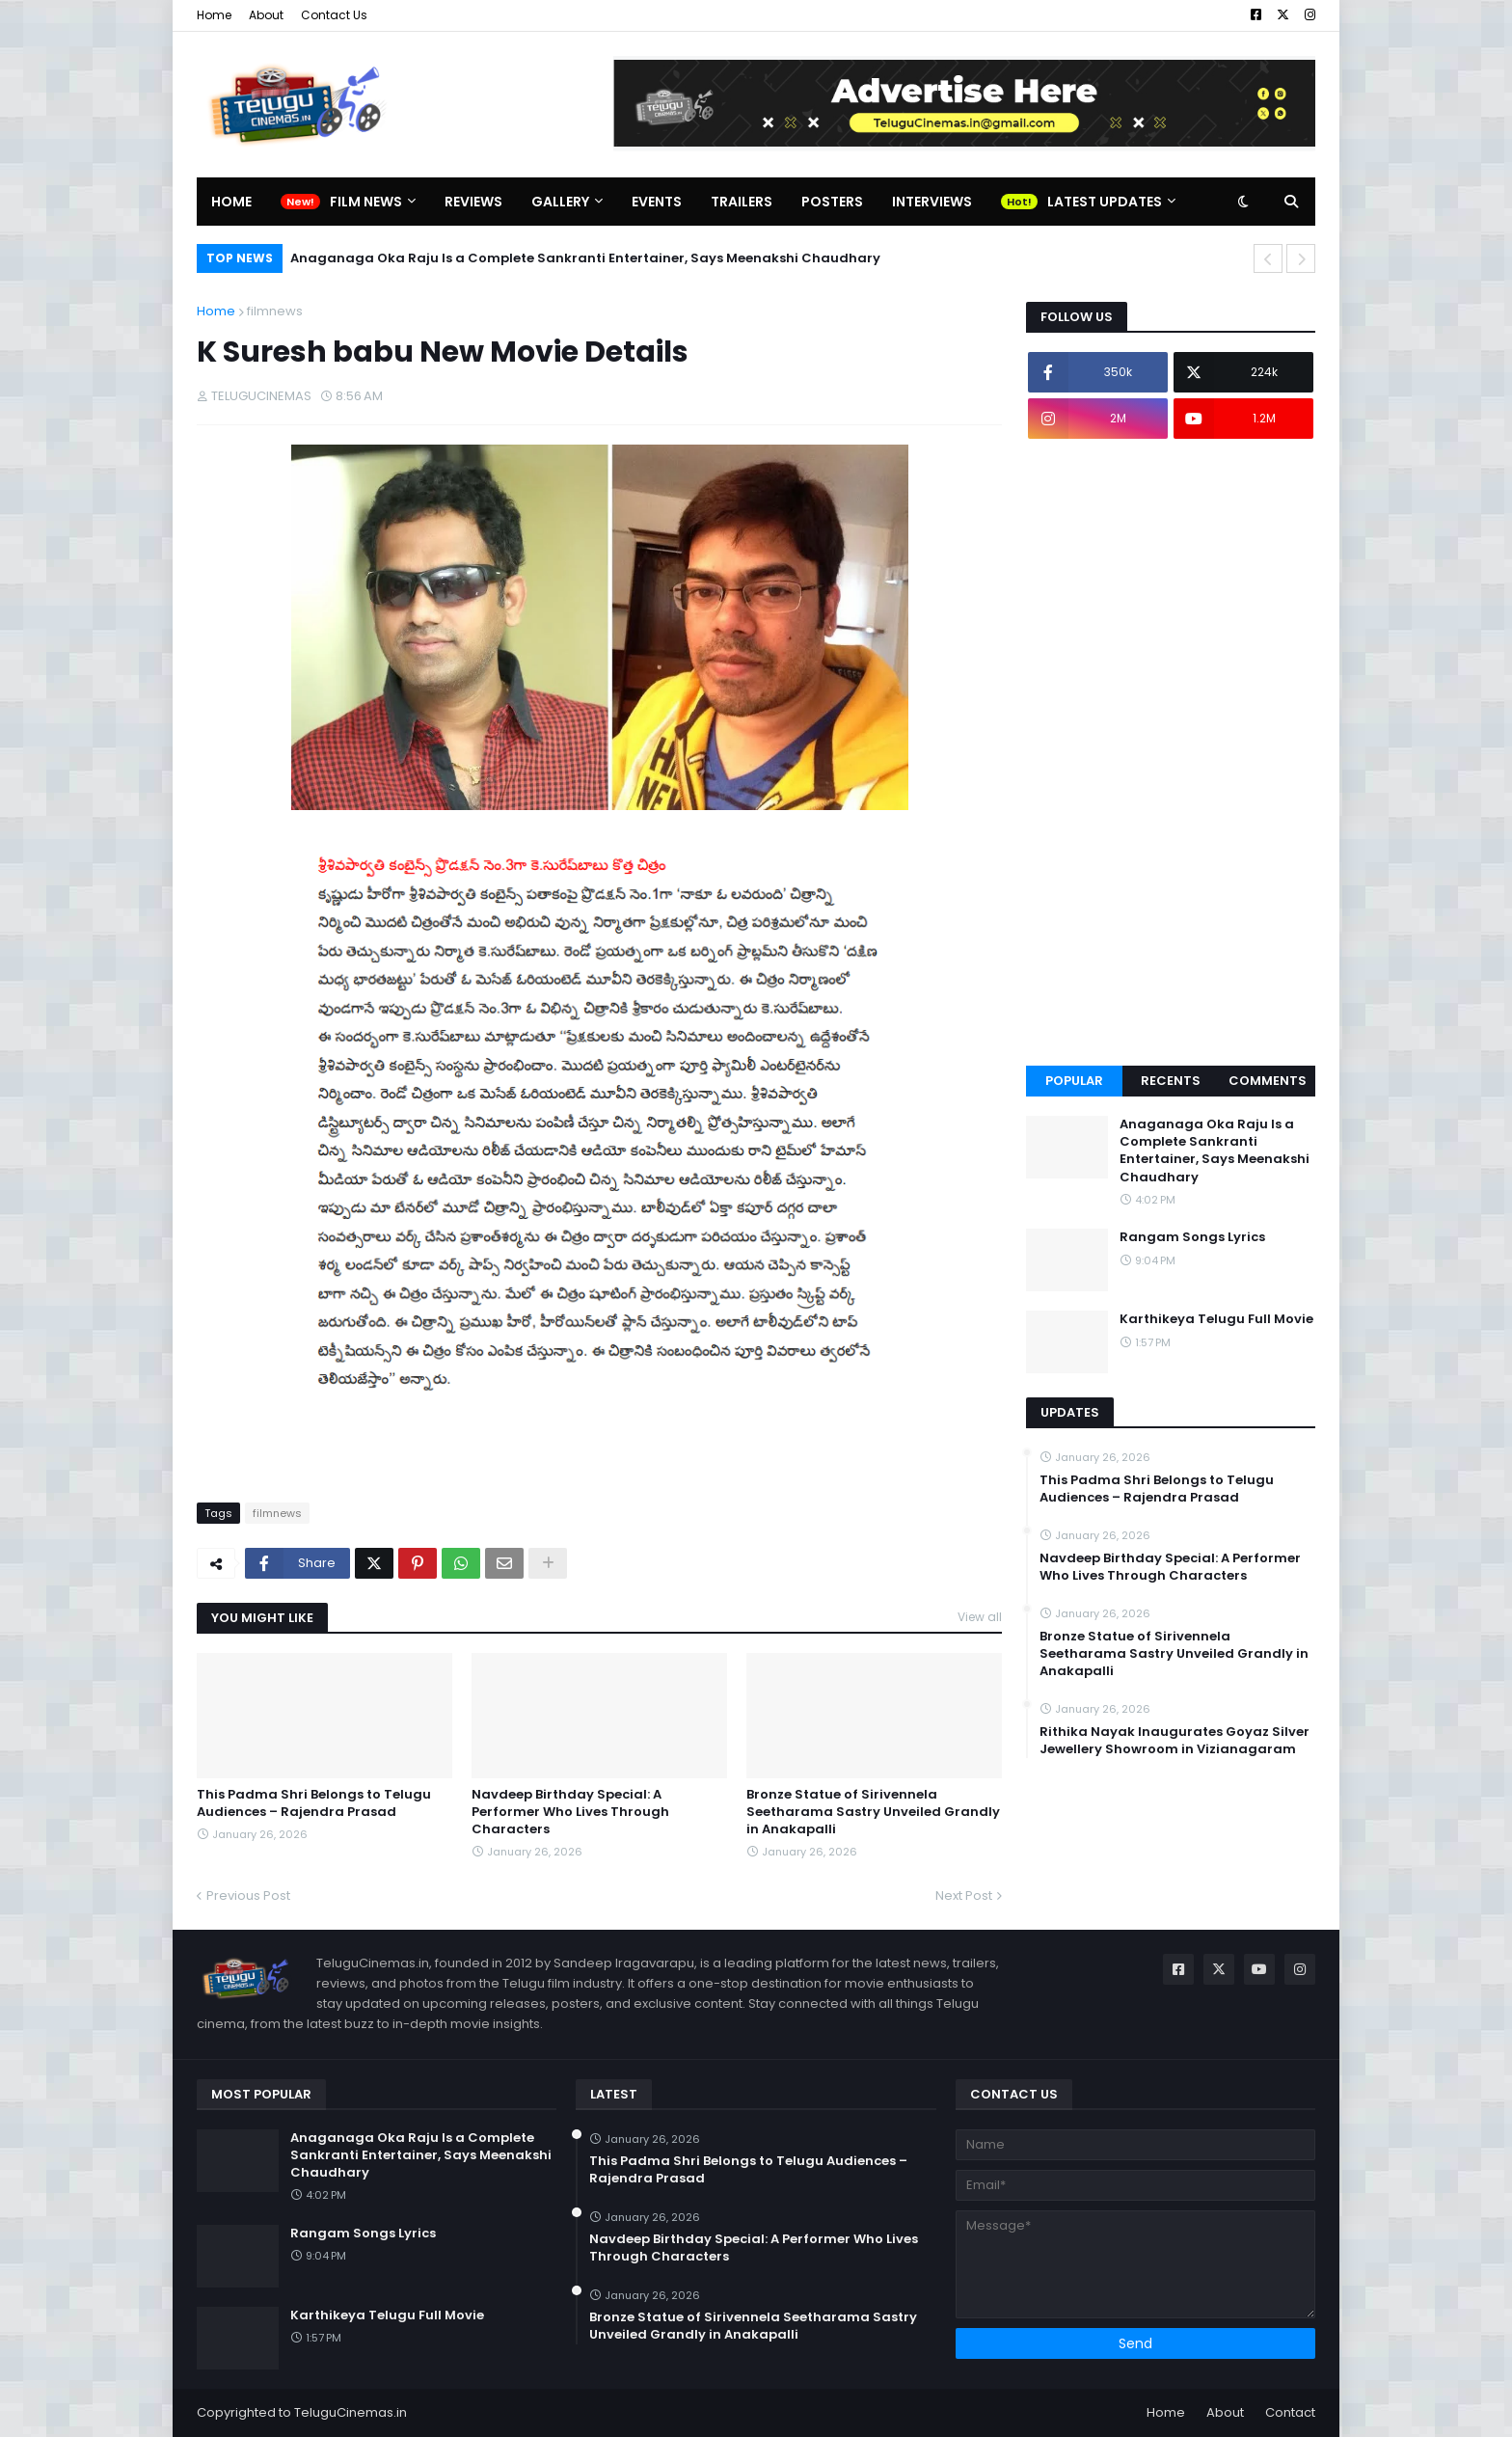 The height and width of the screenshot is (2437, 1512). I want to click on Comments, so click(1267, 1080).